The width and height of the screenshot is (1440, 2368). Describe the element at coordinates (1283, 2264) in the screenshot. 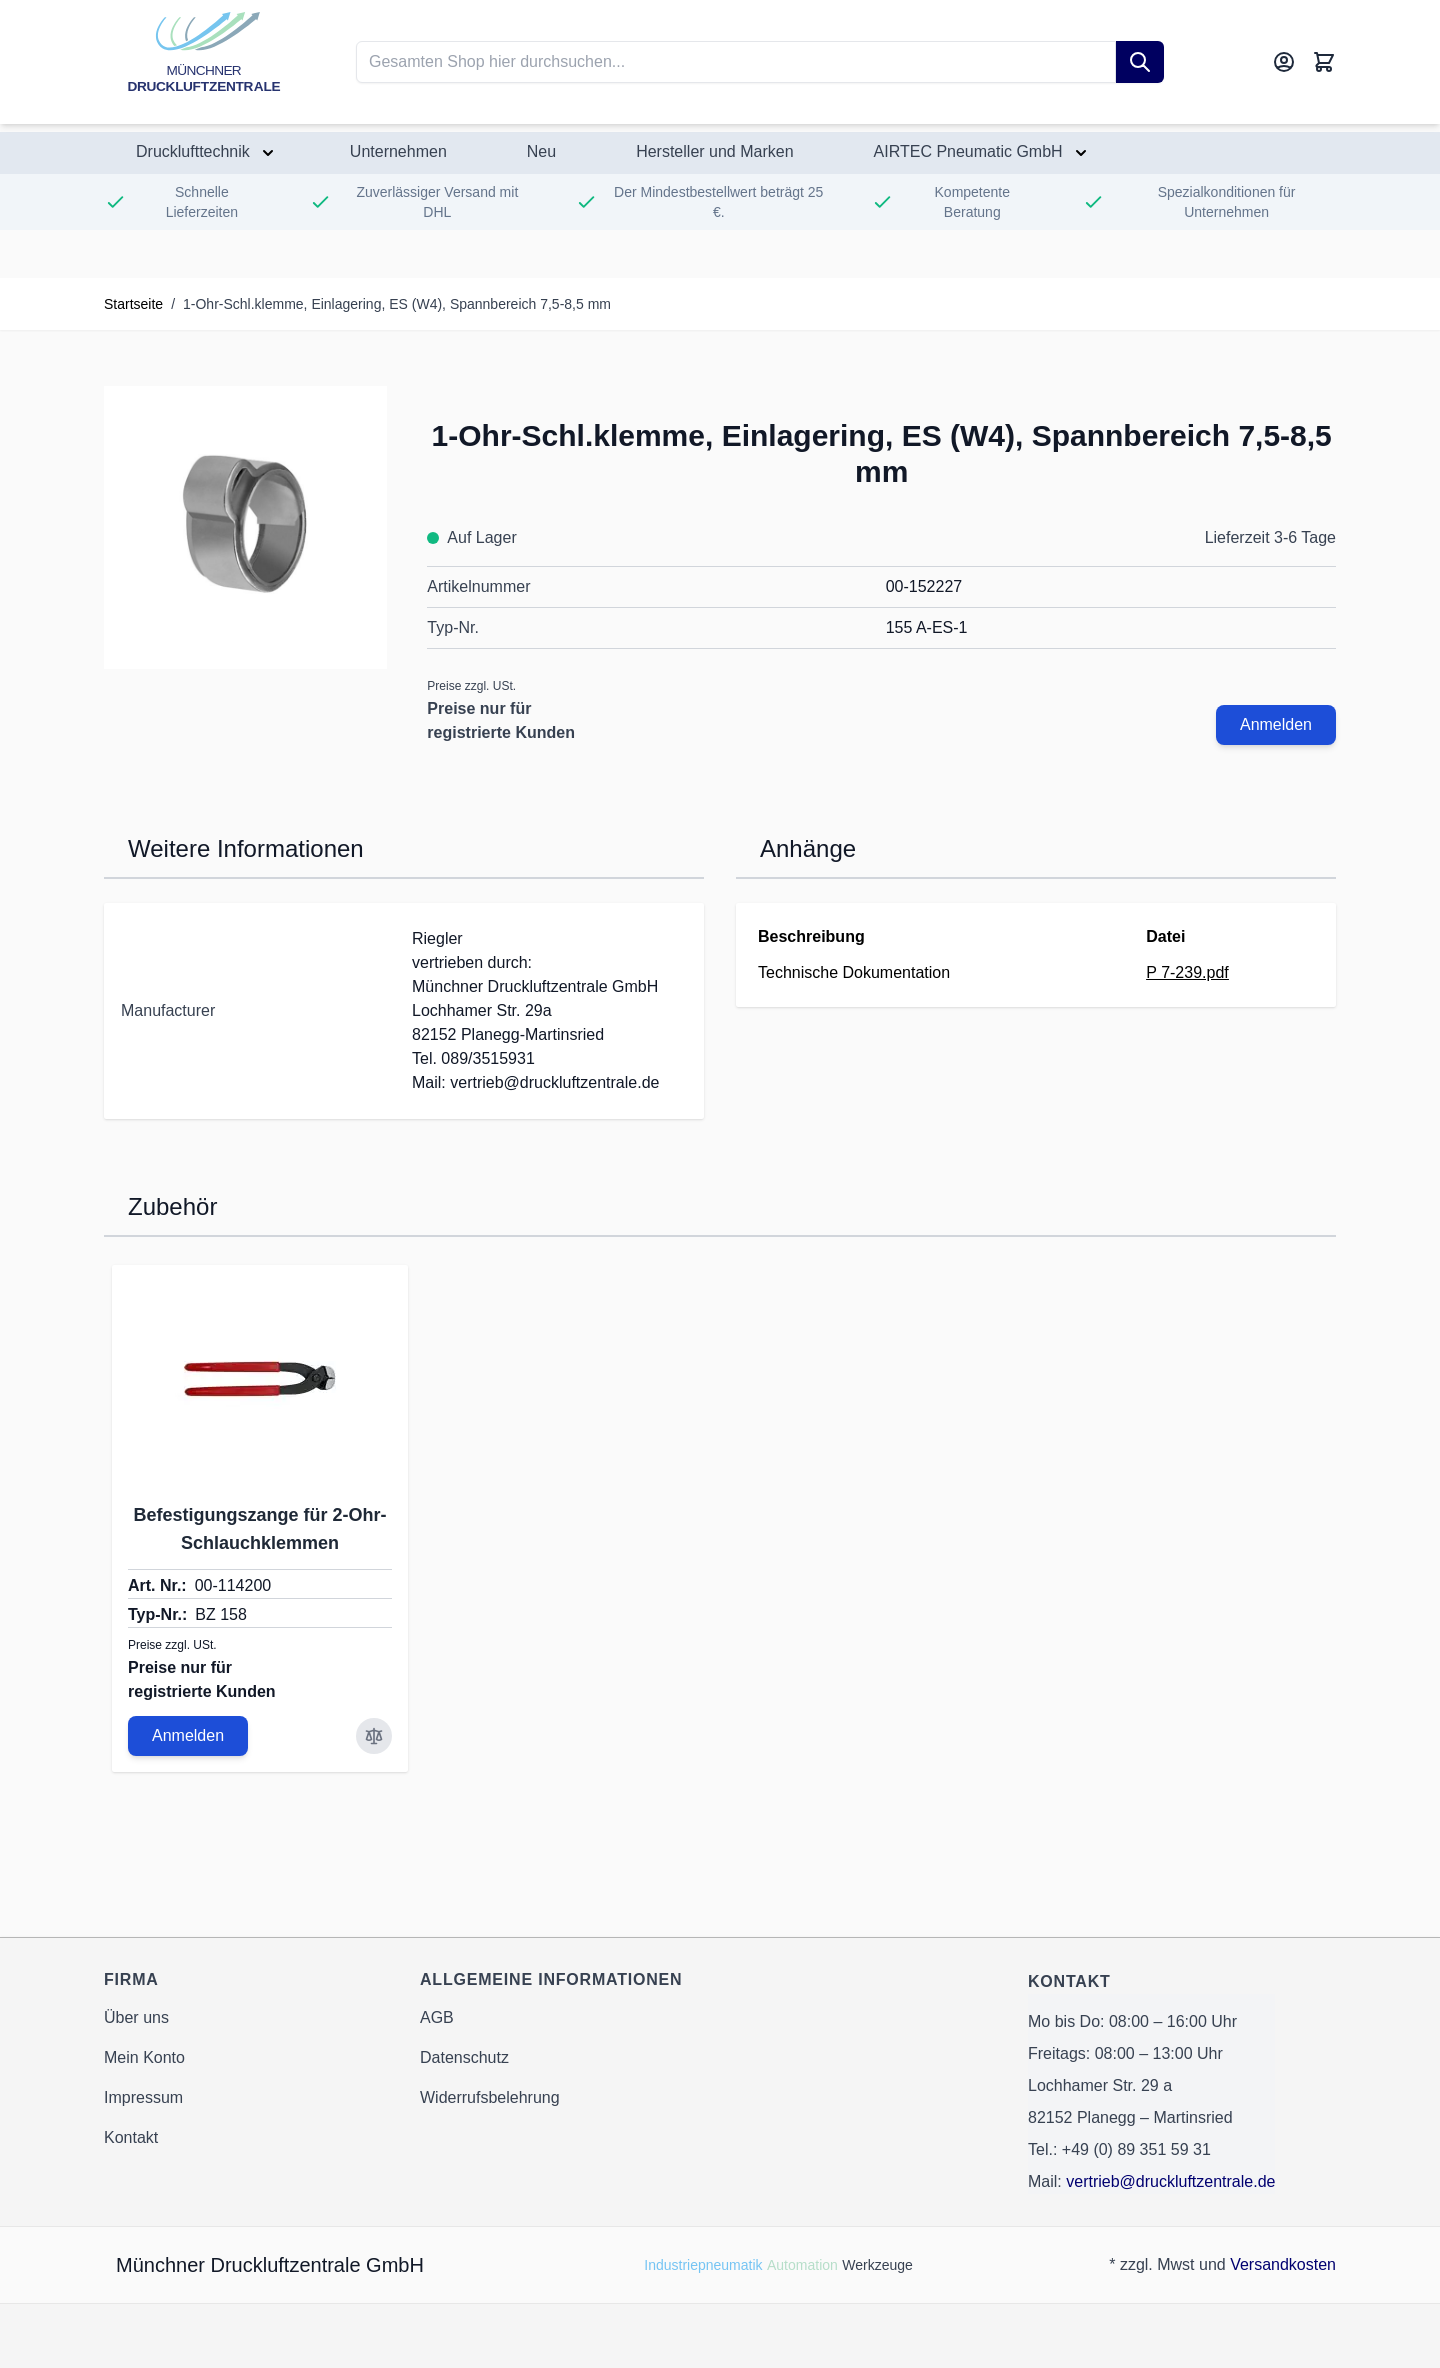

I see `Versandkosten` at that location.